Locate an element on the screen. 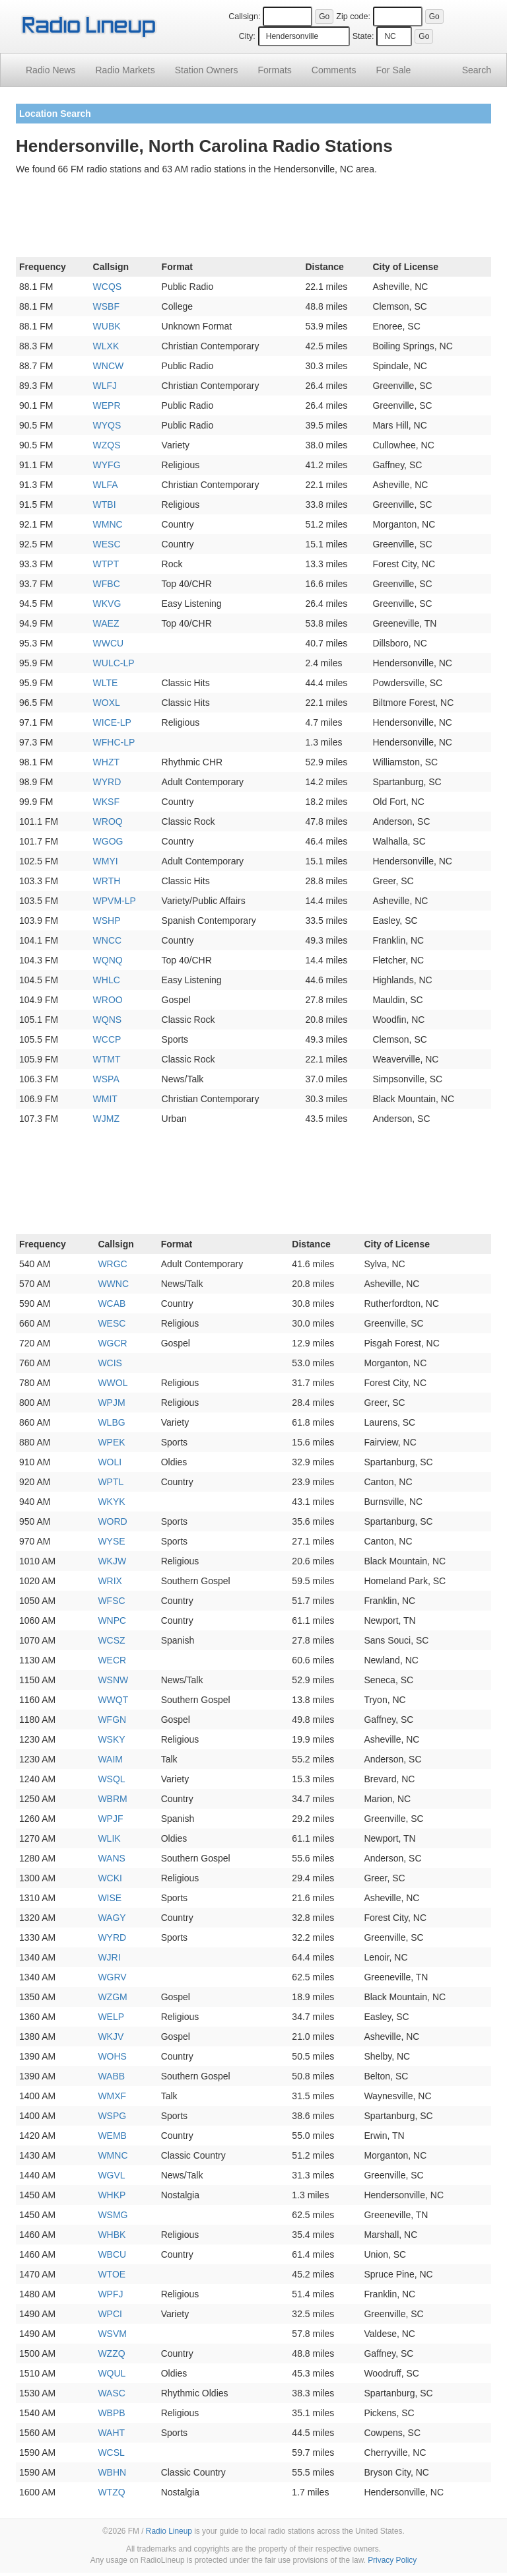  WORD is located at coordinates (112, 1521).